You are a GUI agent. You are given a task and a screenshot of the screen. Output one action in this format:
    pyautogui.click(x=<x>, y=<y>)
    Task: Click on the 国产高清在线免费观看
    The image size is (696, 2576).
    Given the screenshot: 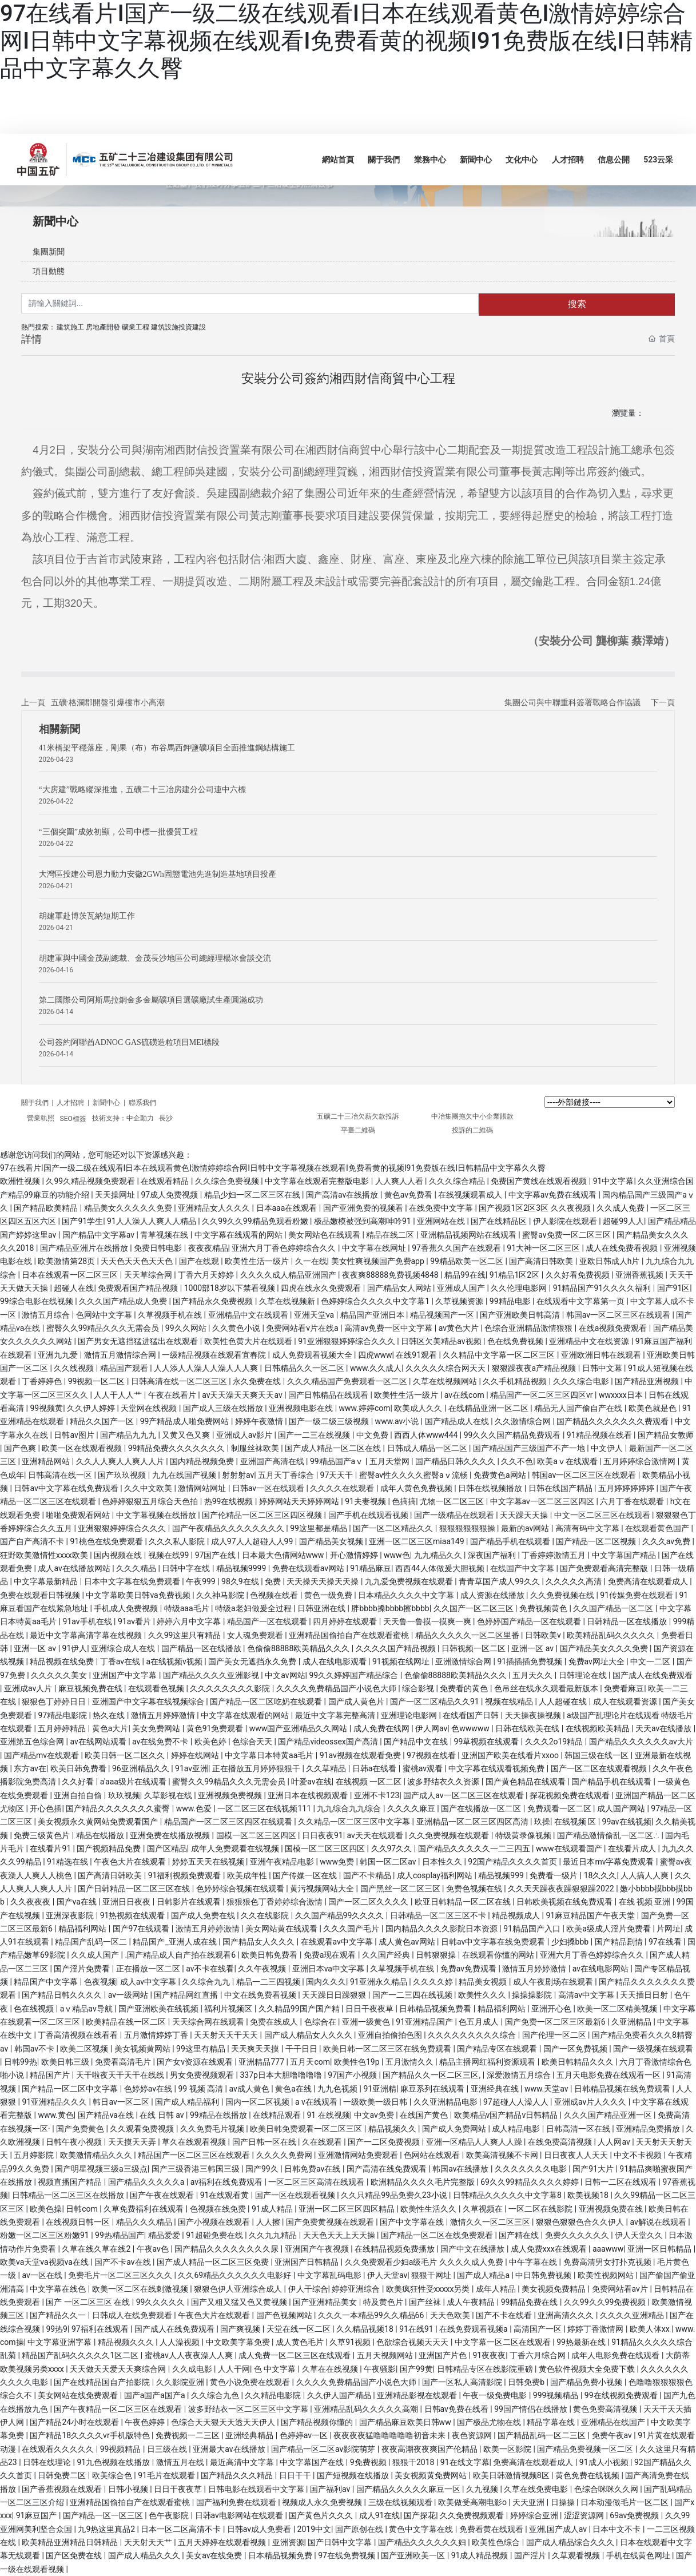 What is the action you would take?
    pyautogui.click(x=387, y=2168)
    